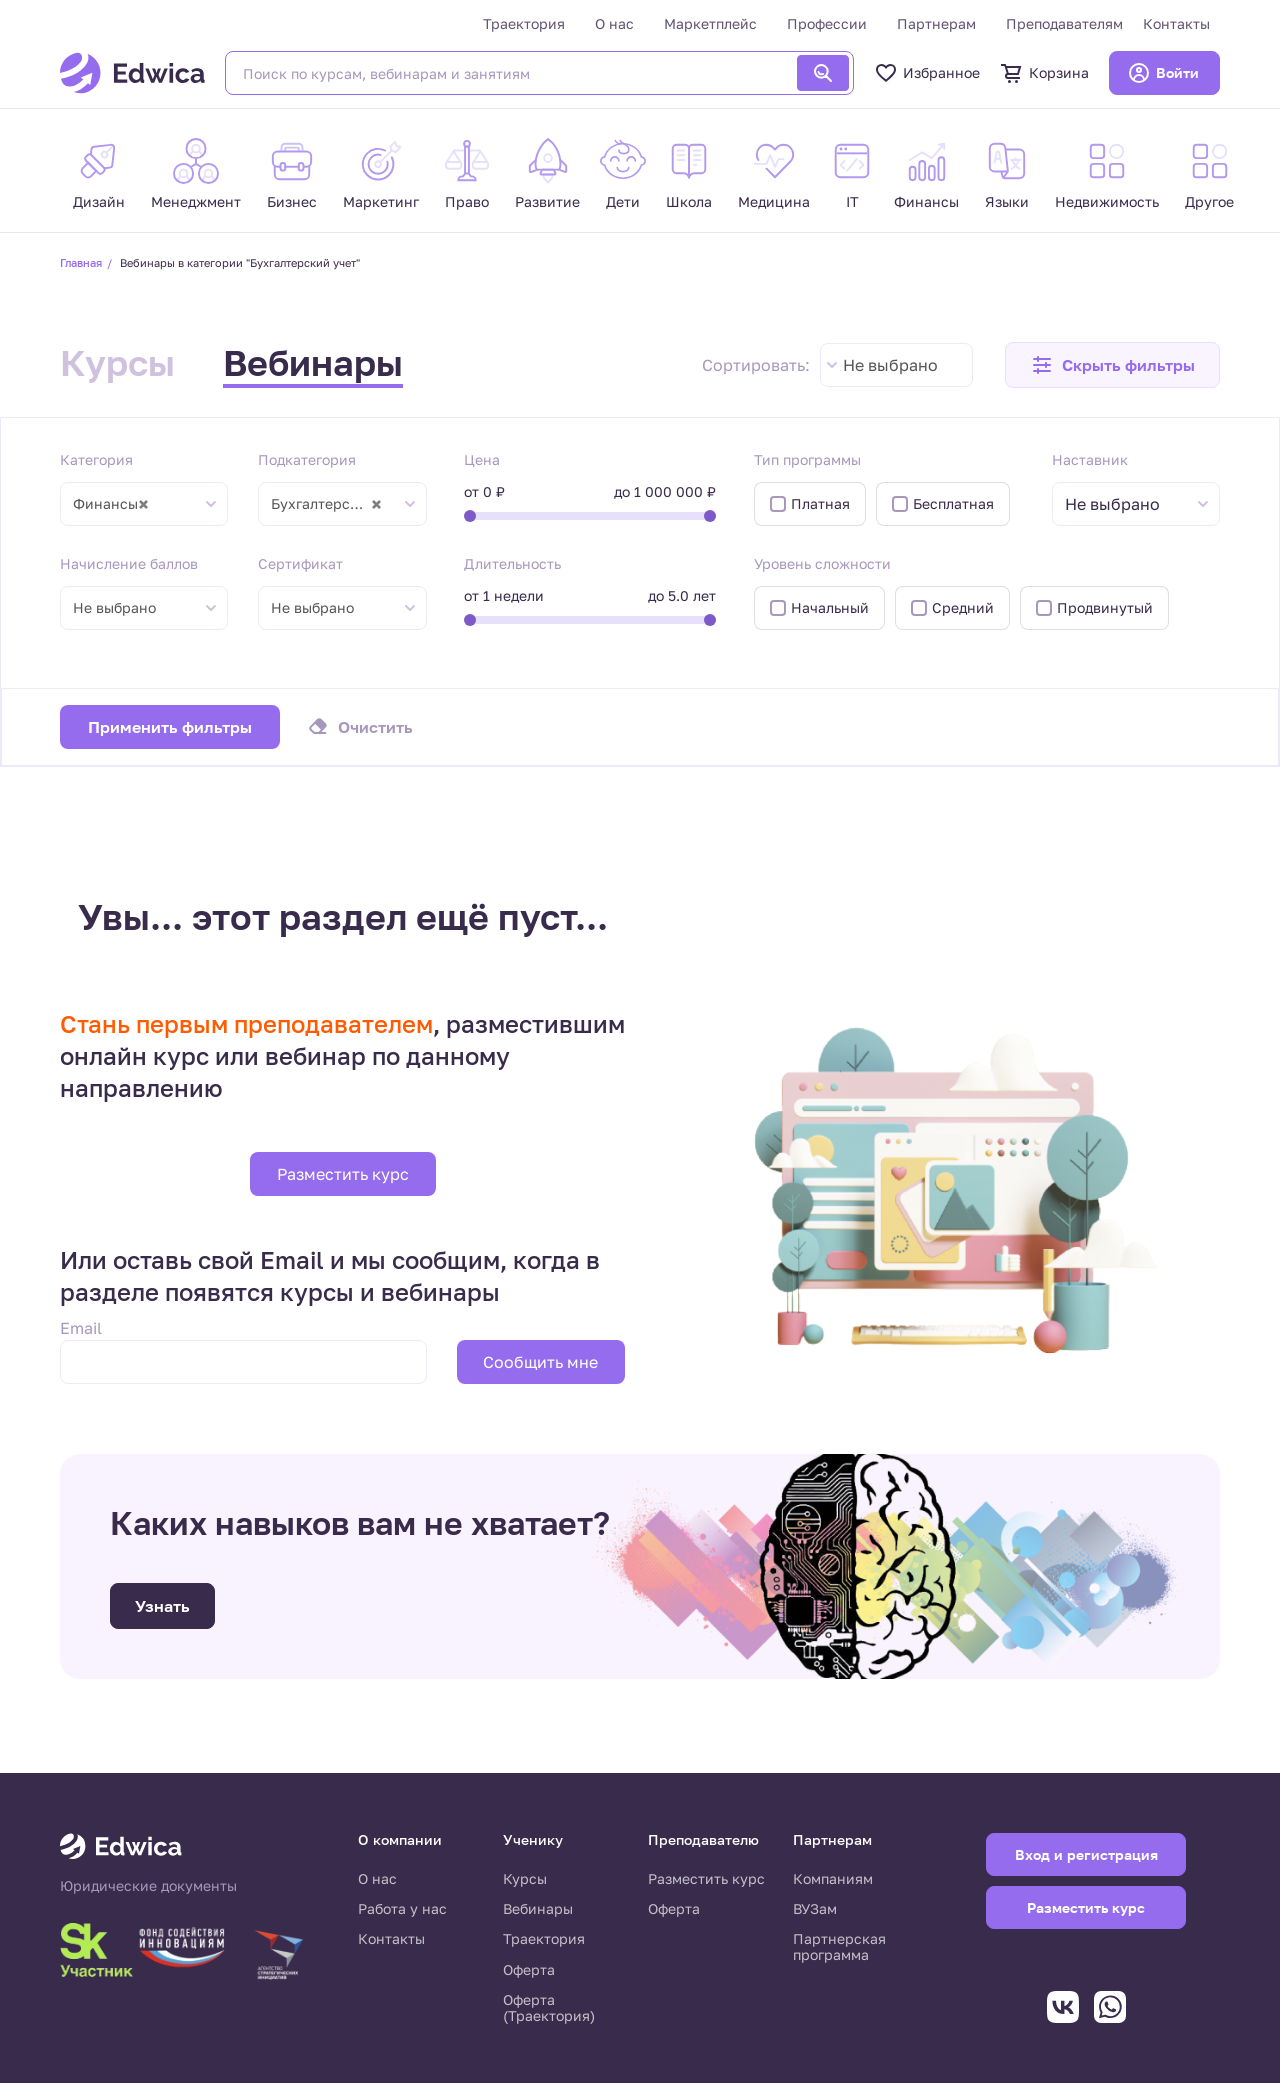 This screenshot has height=2083, width=1280. I want to click on Не выбрано [textbox], so click(890, 365).